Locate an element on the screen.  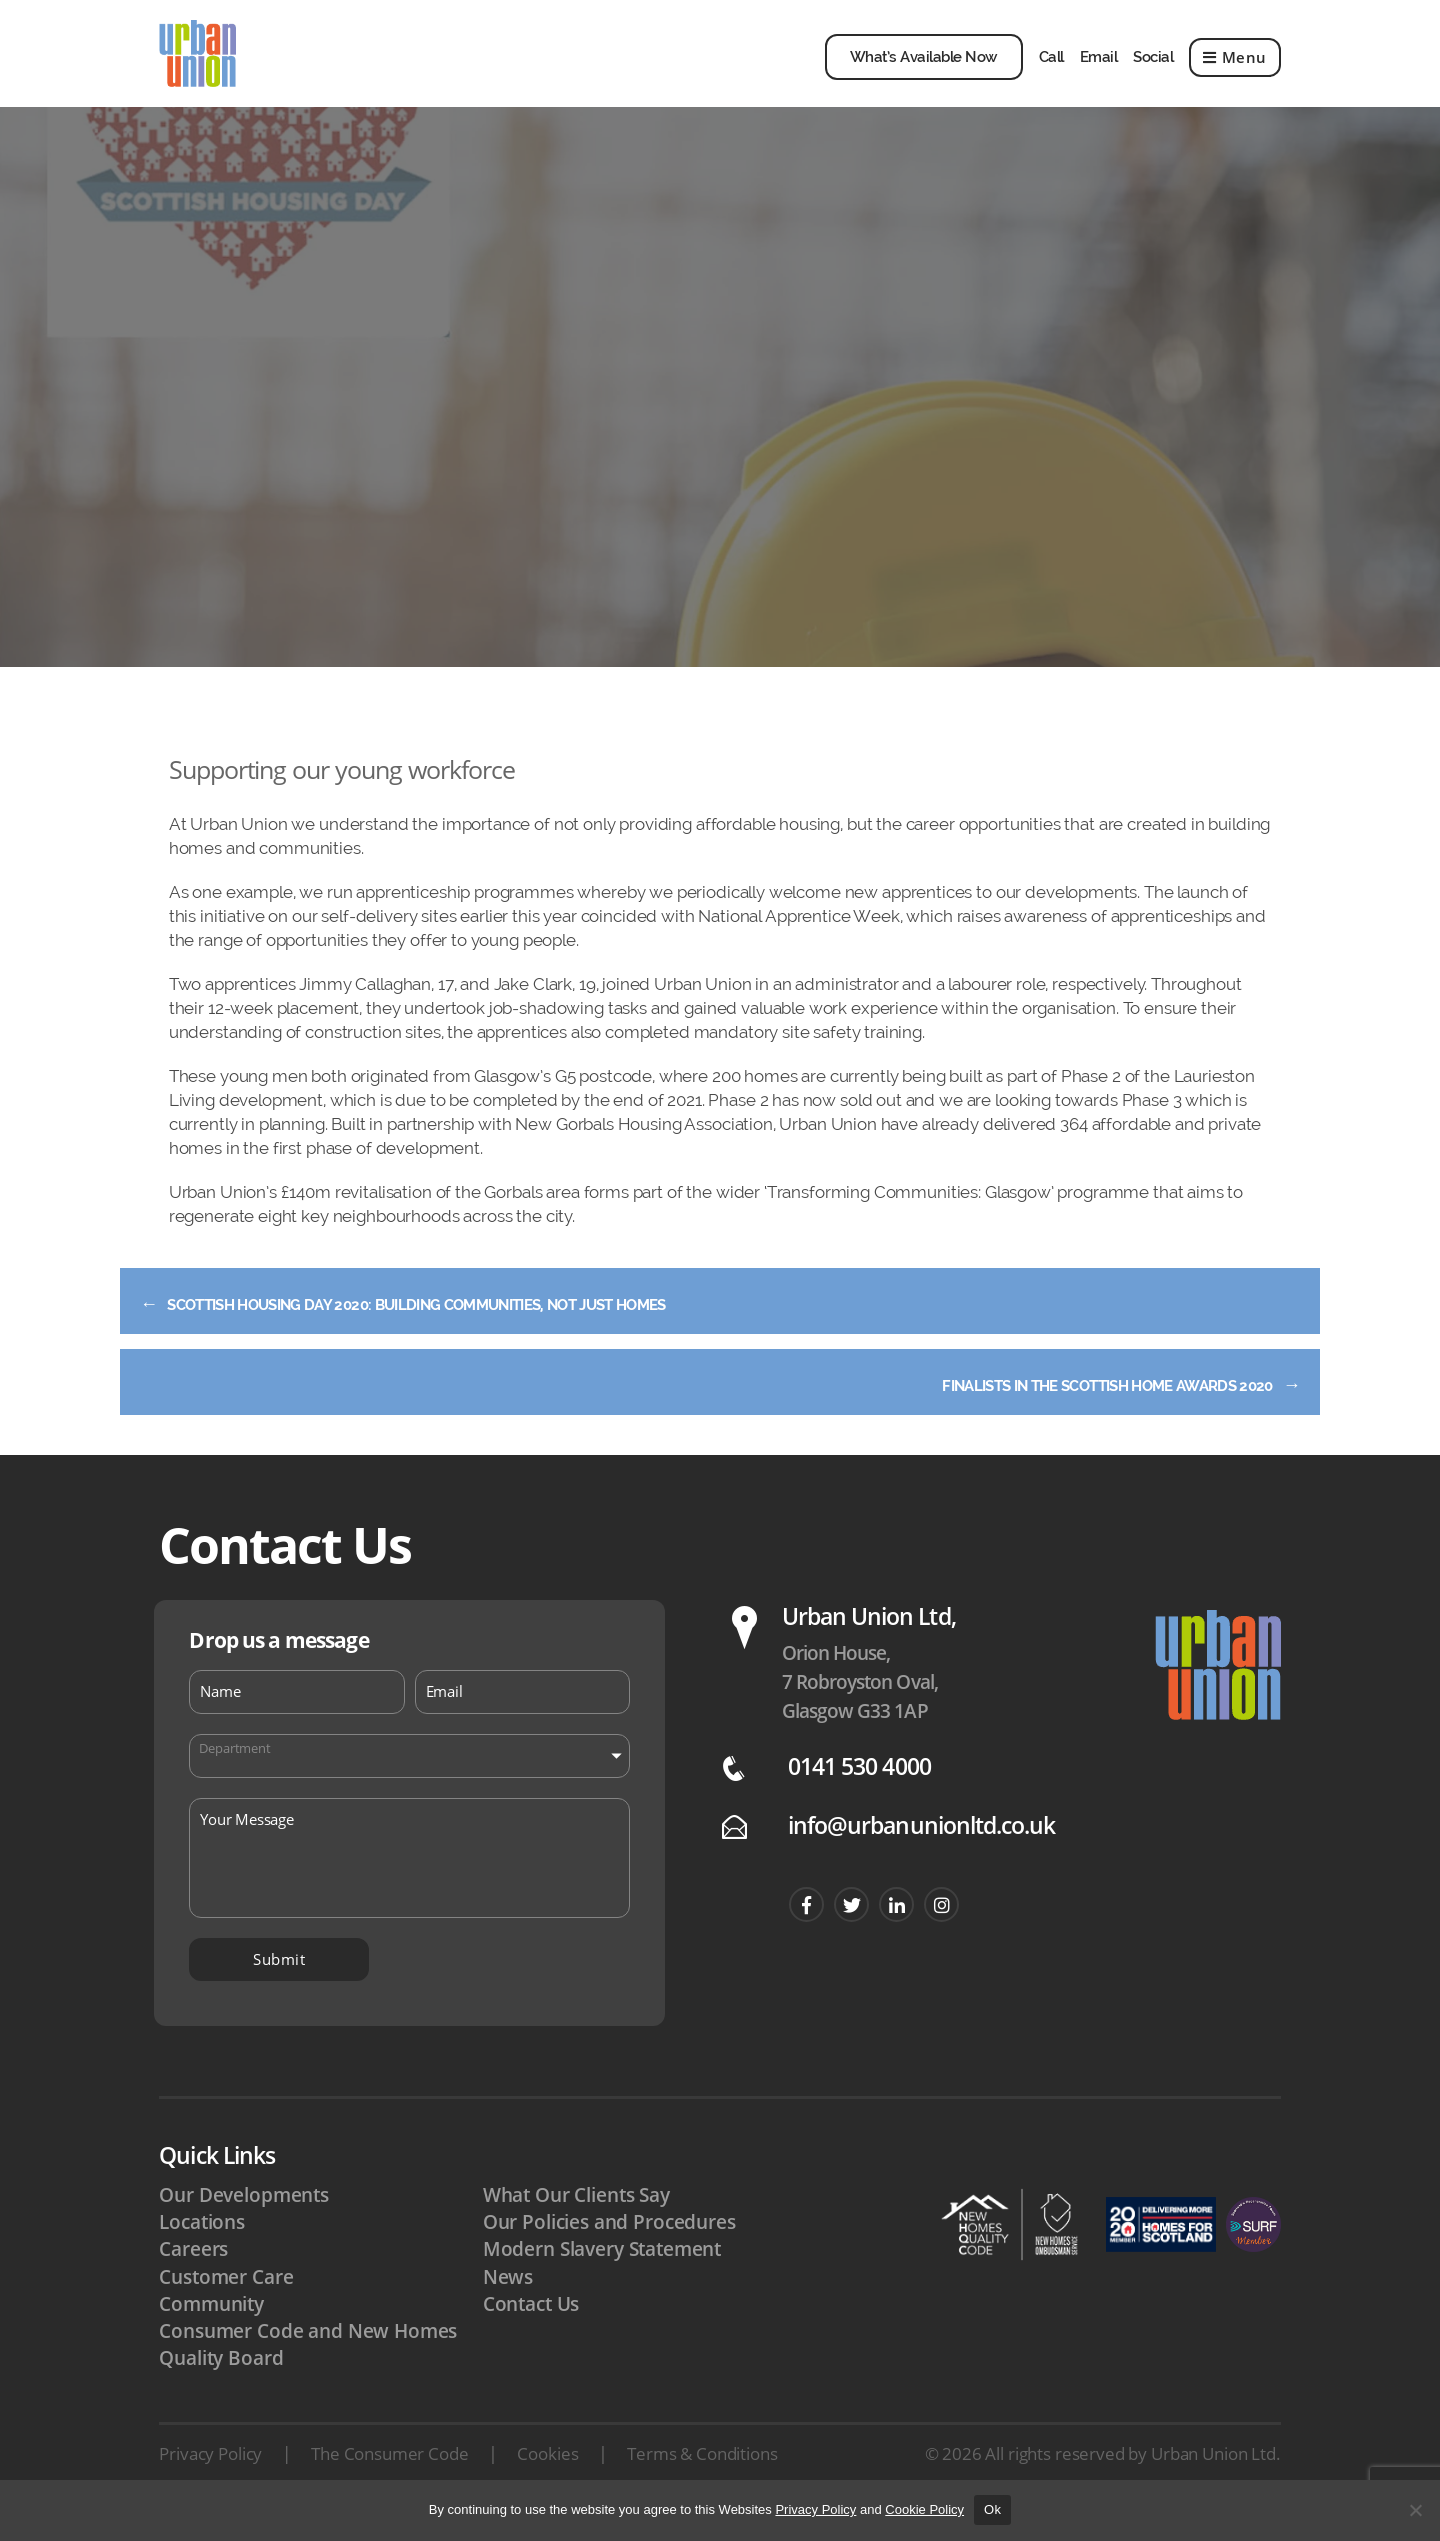
Call is located at coordinates (1051, 69).